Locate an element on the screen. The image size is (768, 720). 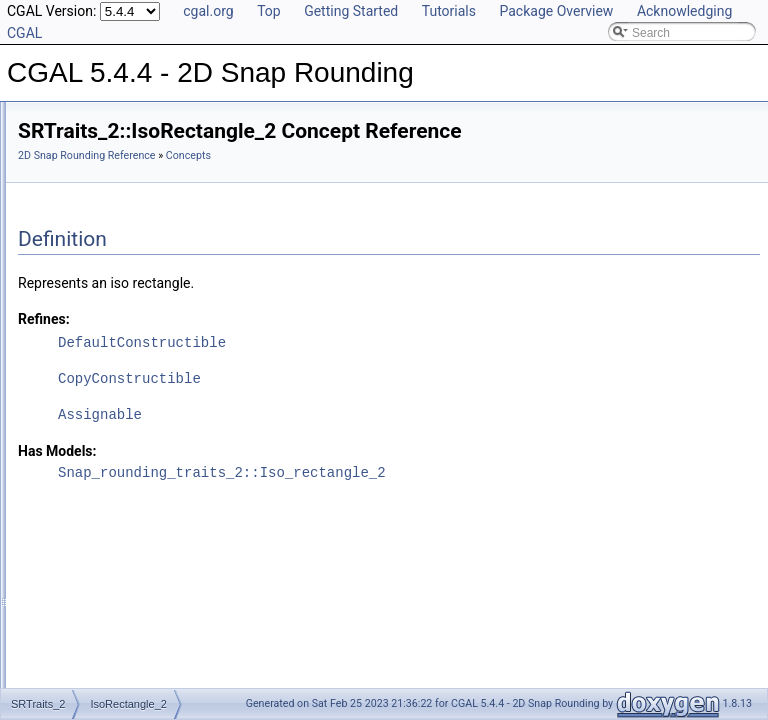
cgal.org is located at coordinates (208, 11).